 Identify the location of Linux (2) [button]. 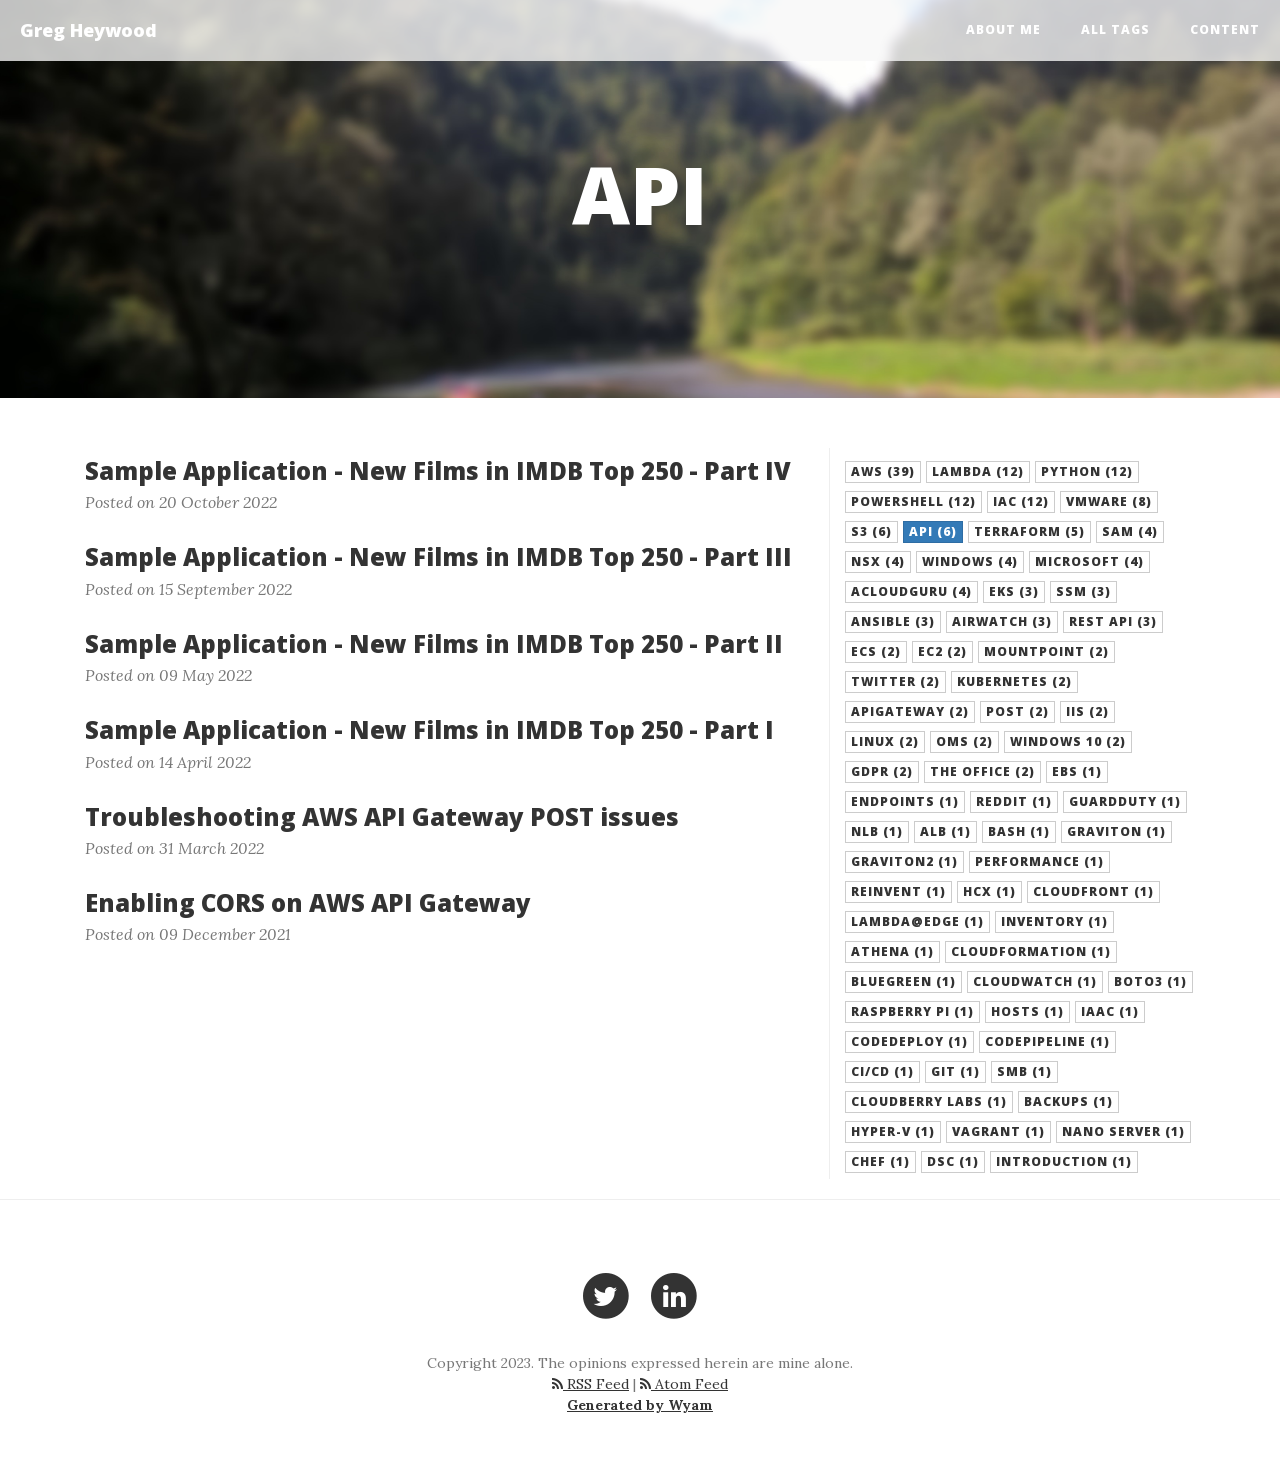
(885, 741).